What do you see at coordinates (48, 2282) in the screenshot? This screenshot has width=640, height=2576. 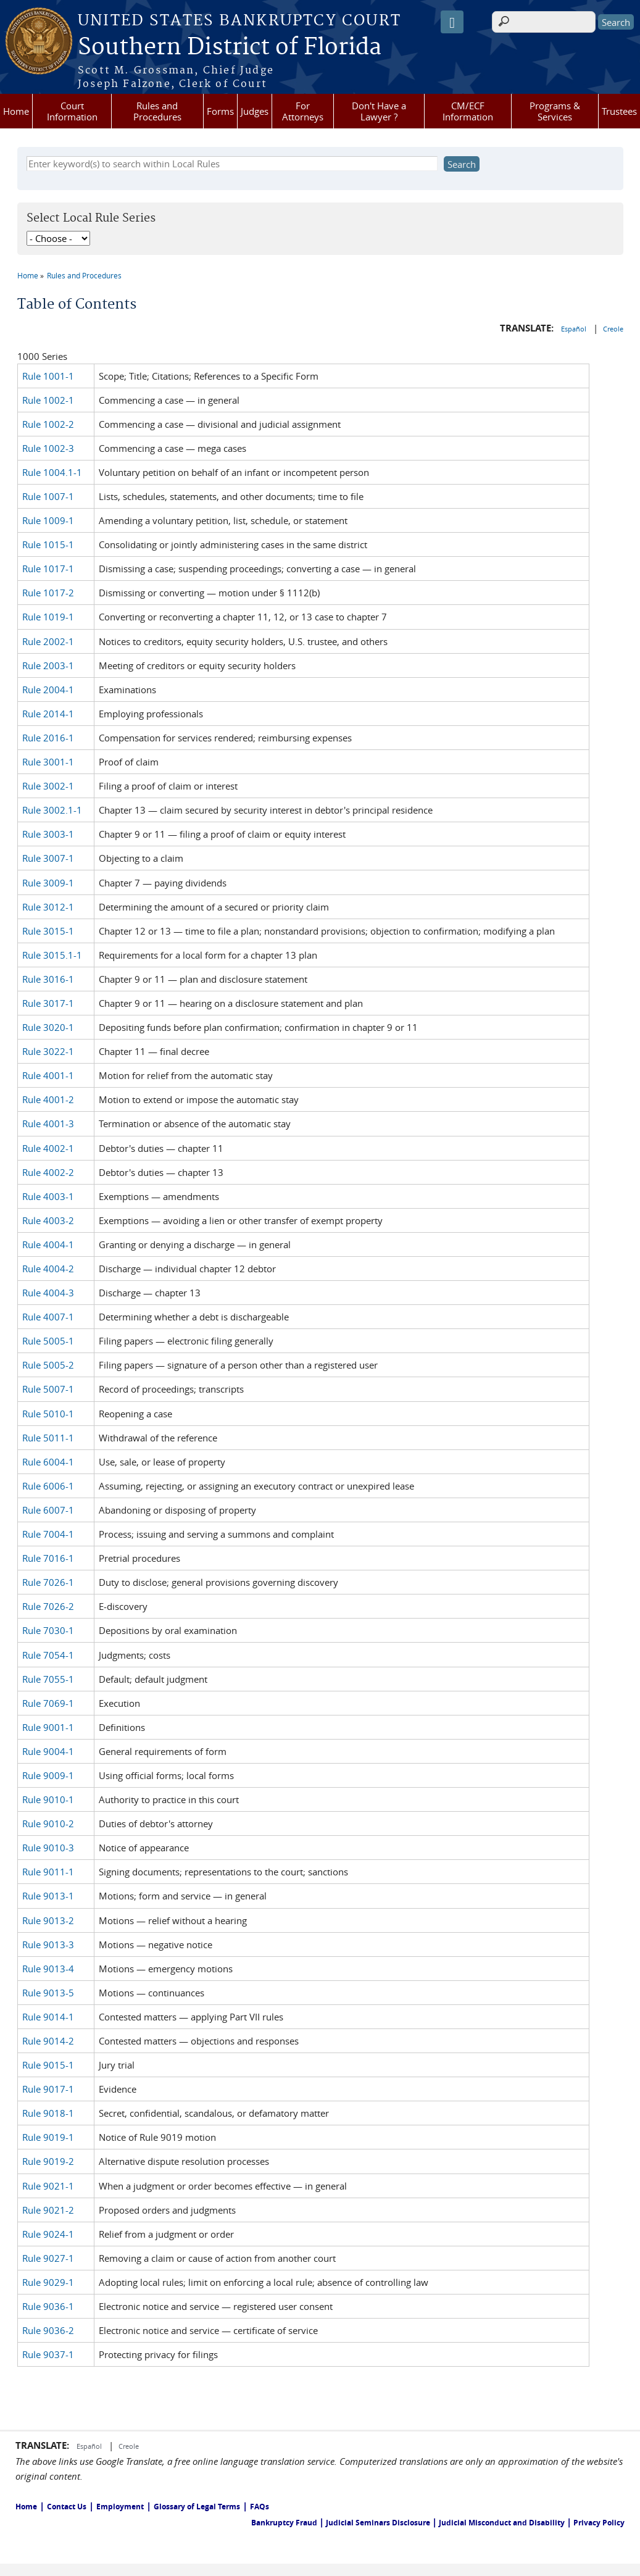 I see `Rule 9029-1` at bounding box center [48, 2282].